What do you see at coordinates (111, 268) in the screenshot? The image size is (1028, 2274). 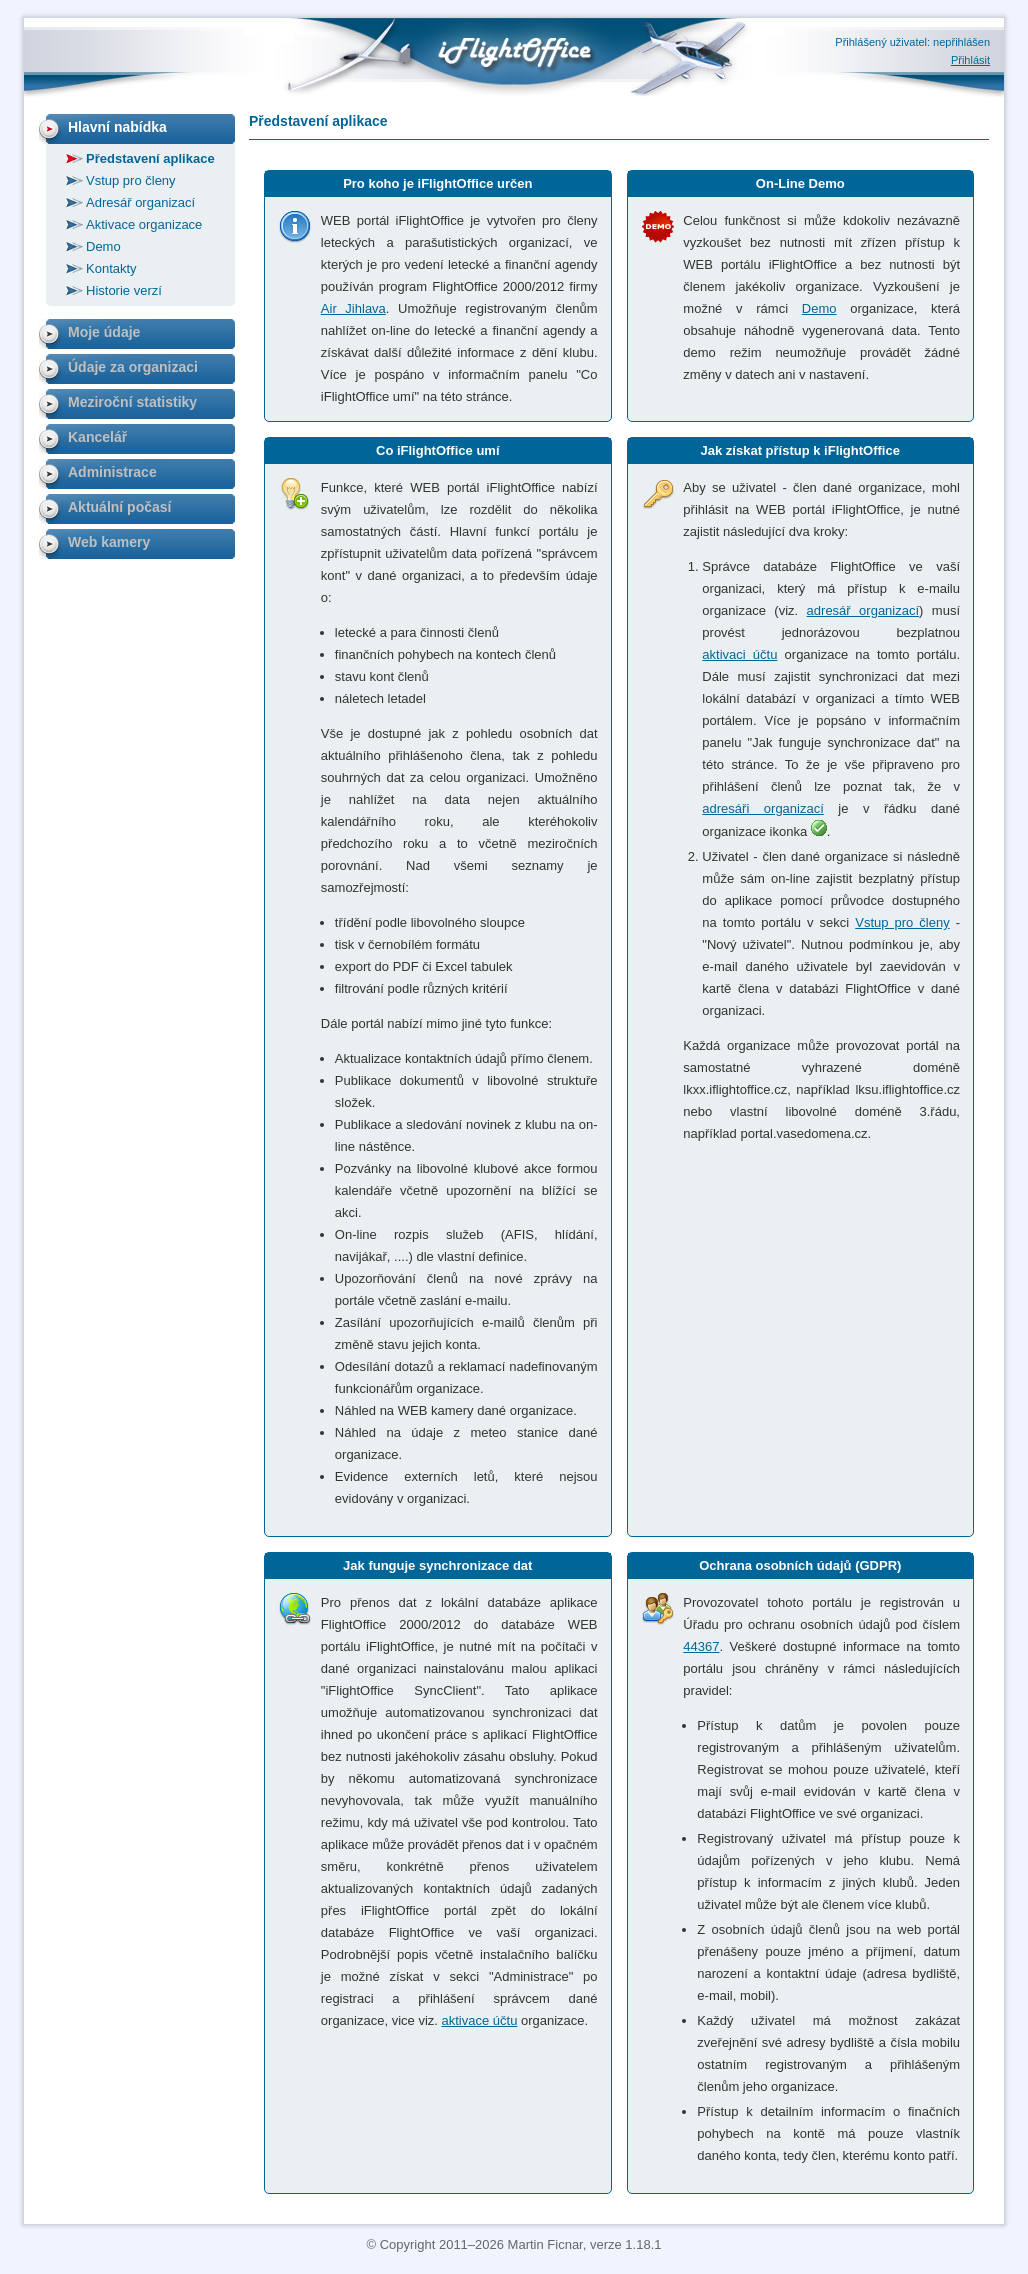 I see `Kontakty` at bounding box center [111, 268].